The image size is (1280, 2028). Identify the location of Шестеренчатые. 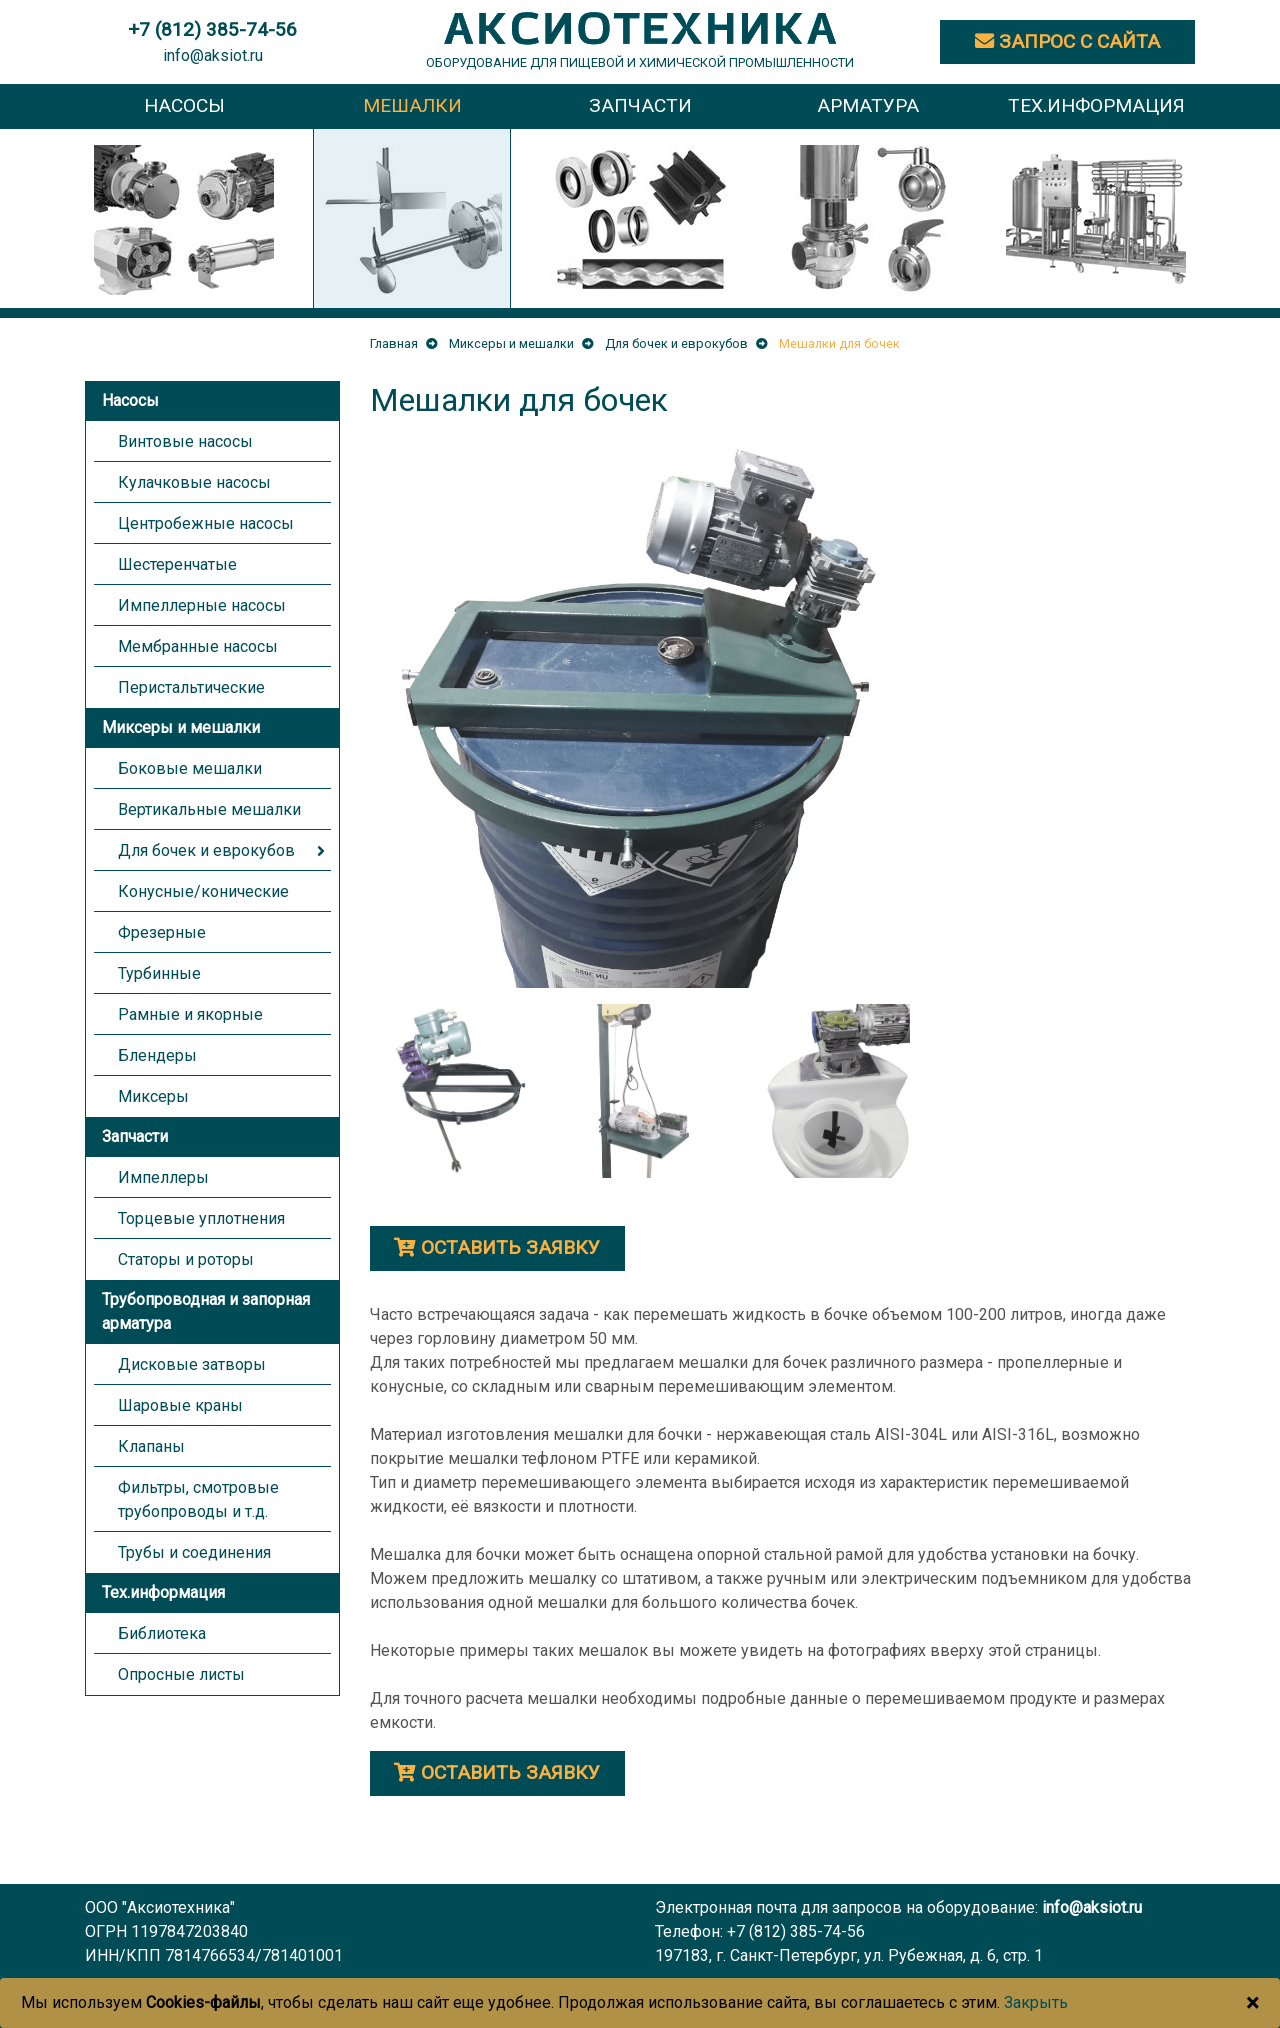
(177, 564).